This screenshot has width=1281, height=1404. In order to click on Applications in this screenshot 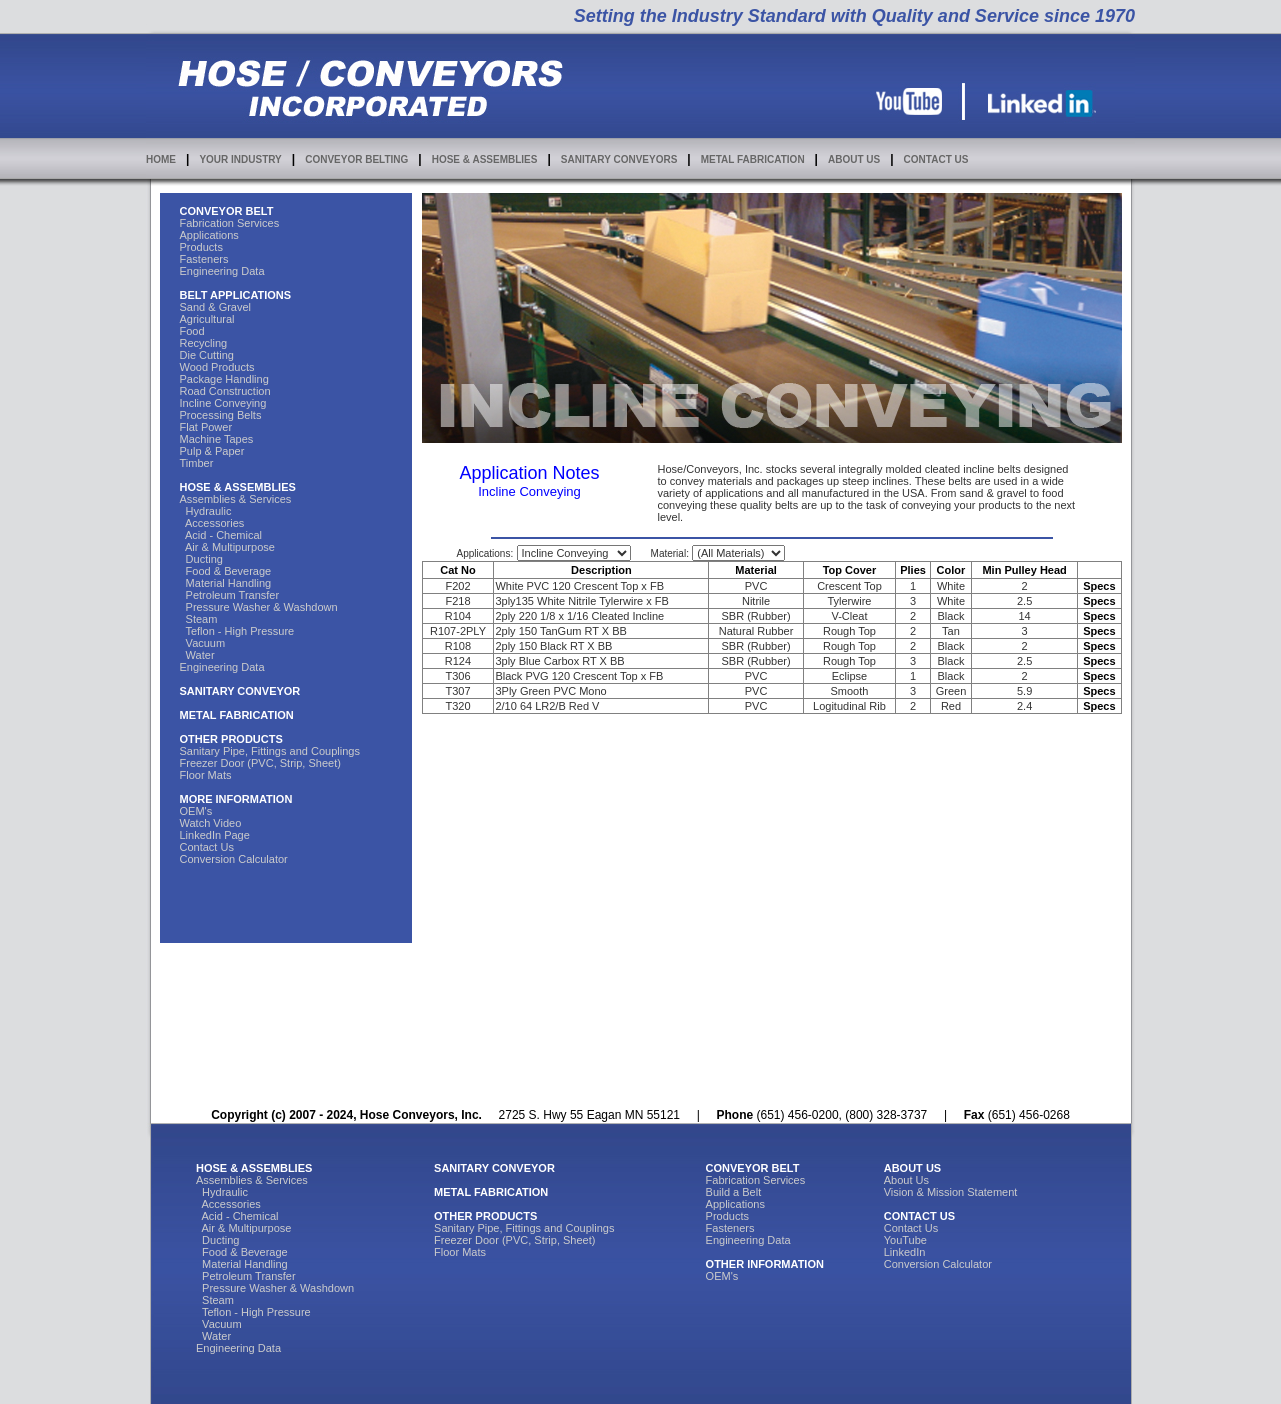, I will do `click(209, 235)`.